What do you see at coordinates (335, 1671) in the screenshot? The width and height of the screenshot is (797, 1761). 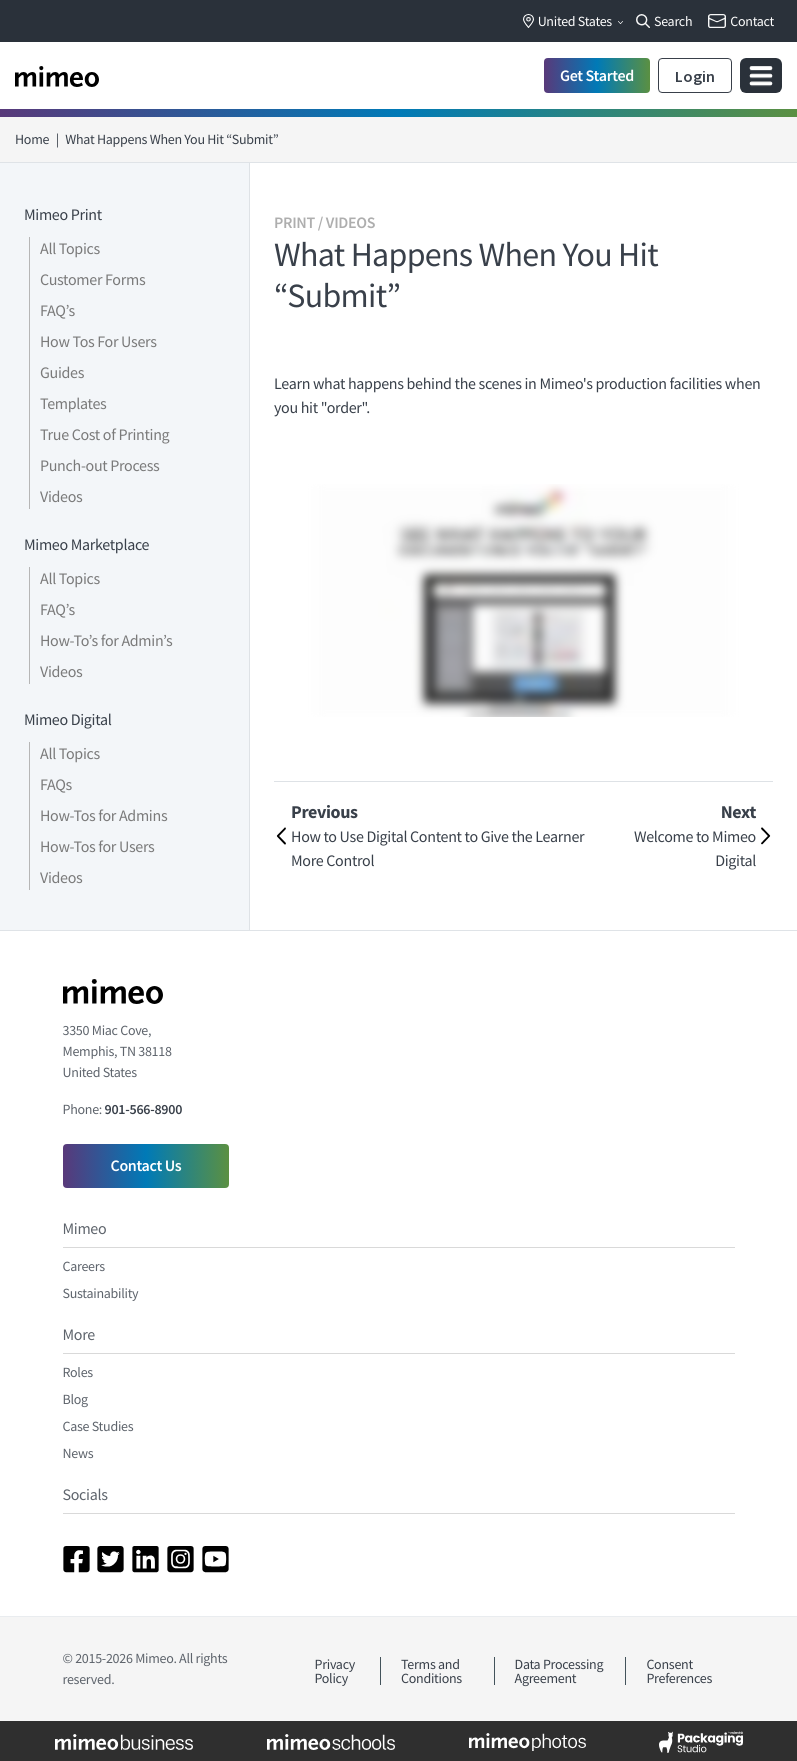 I see `Privacy Policy` at bounding box center [335, 1671].